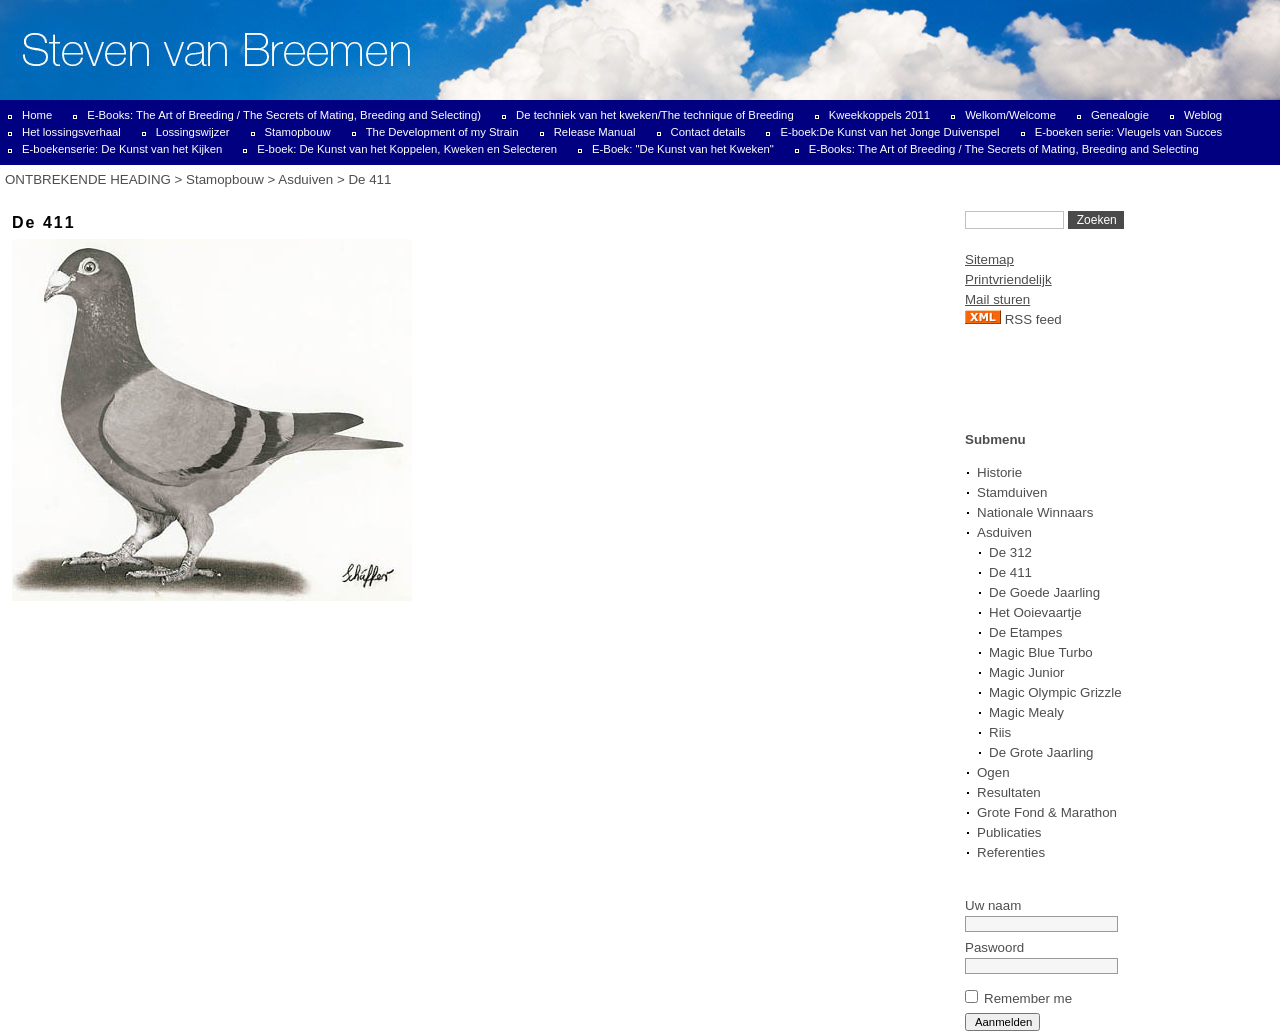  I want to click on E-Books: The Art of Breeding / The Secrets of Mating, Breeding and Selecting), so click(284, 115).